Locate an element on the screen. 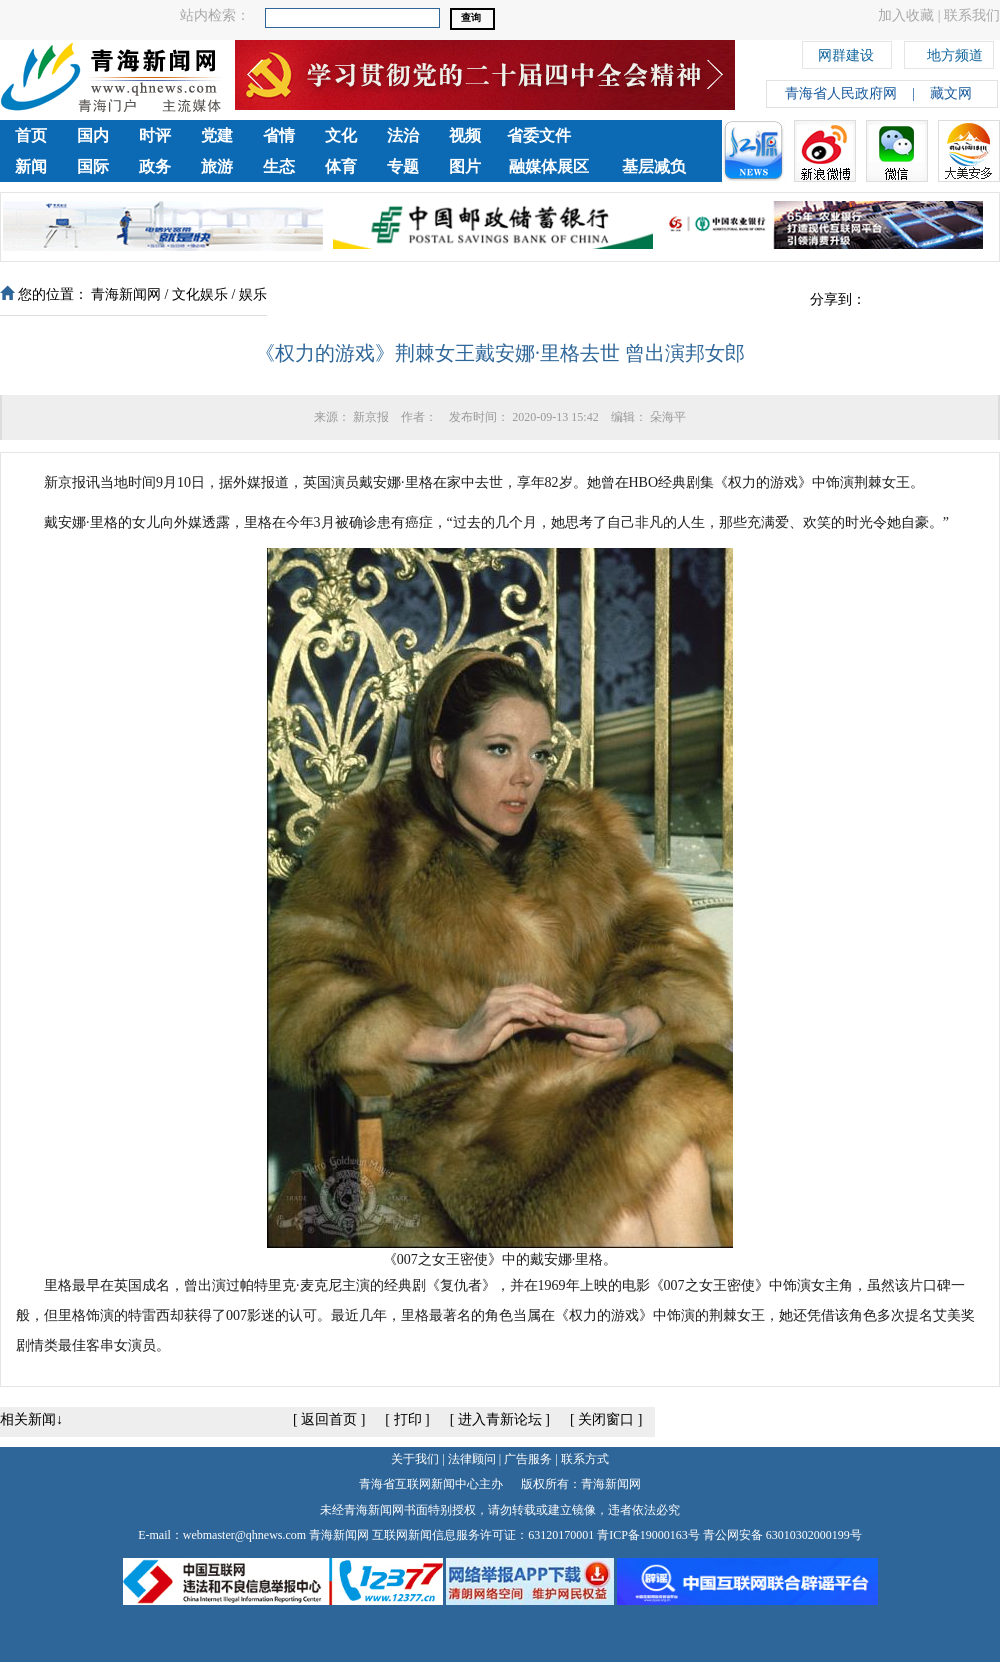 This screenshot has height=1662, width=1000. 进入青新论坛 is located at coordinates (500, 1419).